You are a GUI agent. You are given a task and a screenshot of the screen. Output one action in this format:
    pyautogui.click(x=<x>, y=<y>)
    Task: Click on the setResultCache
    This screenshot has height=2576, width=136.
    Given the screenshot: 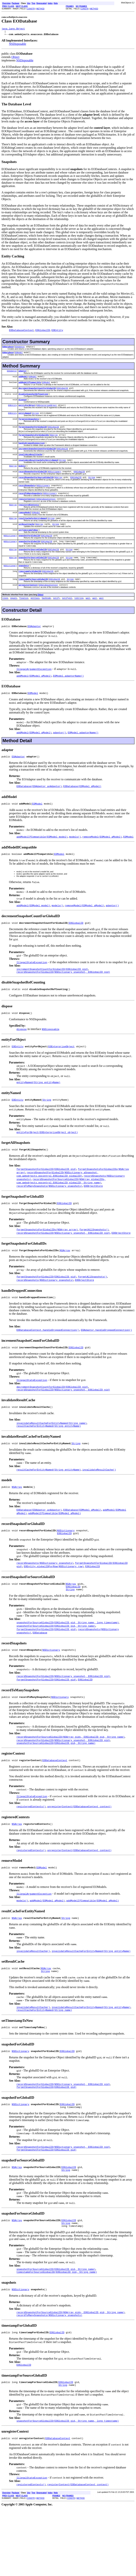 What is the action you would take?
    pyautogui.click(x=26, y=548)
    